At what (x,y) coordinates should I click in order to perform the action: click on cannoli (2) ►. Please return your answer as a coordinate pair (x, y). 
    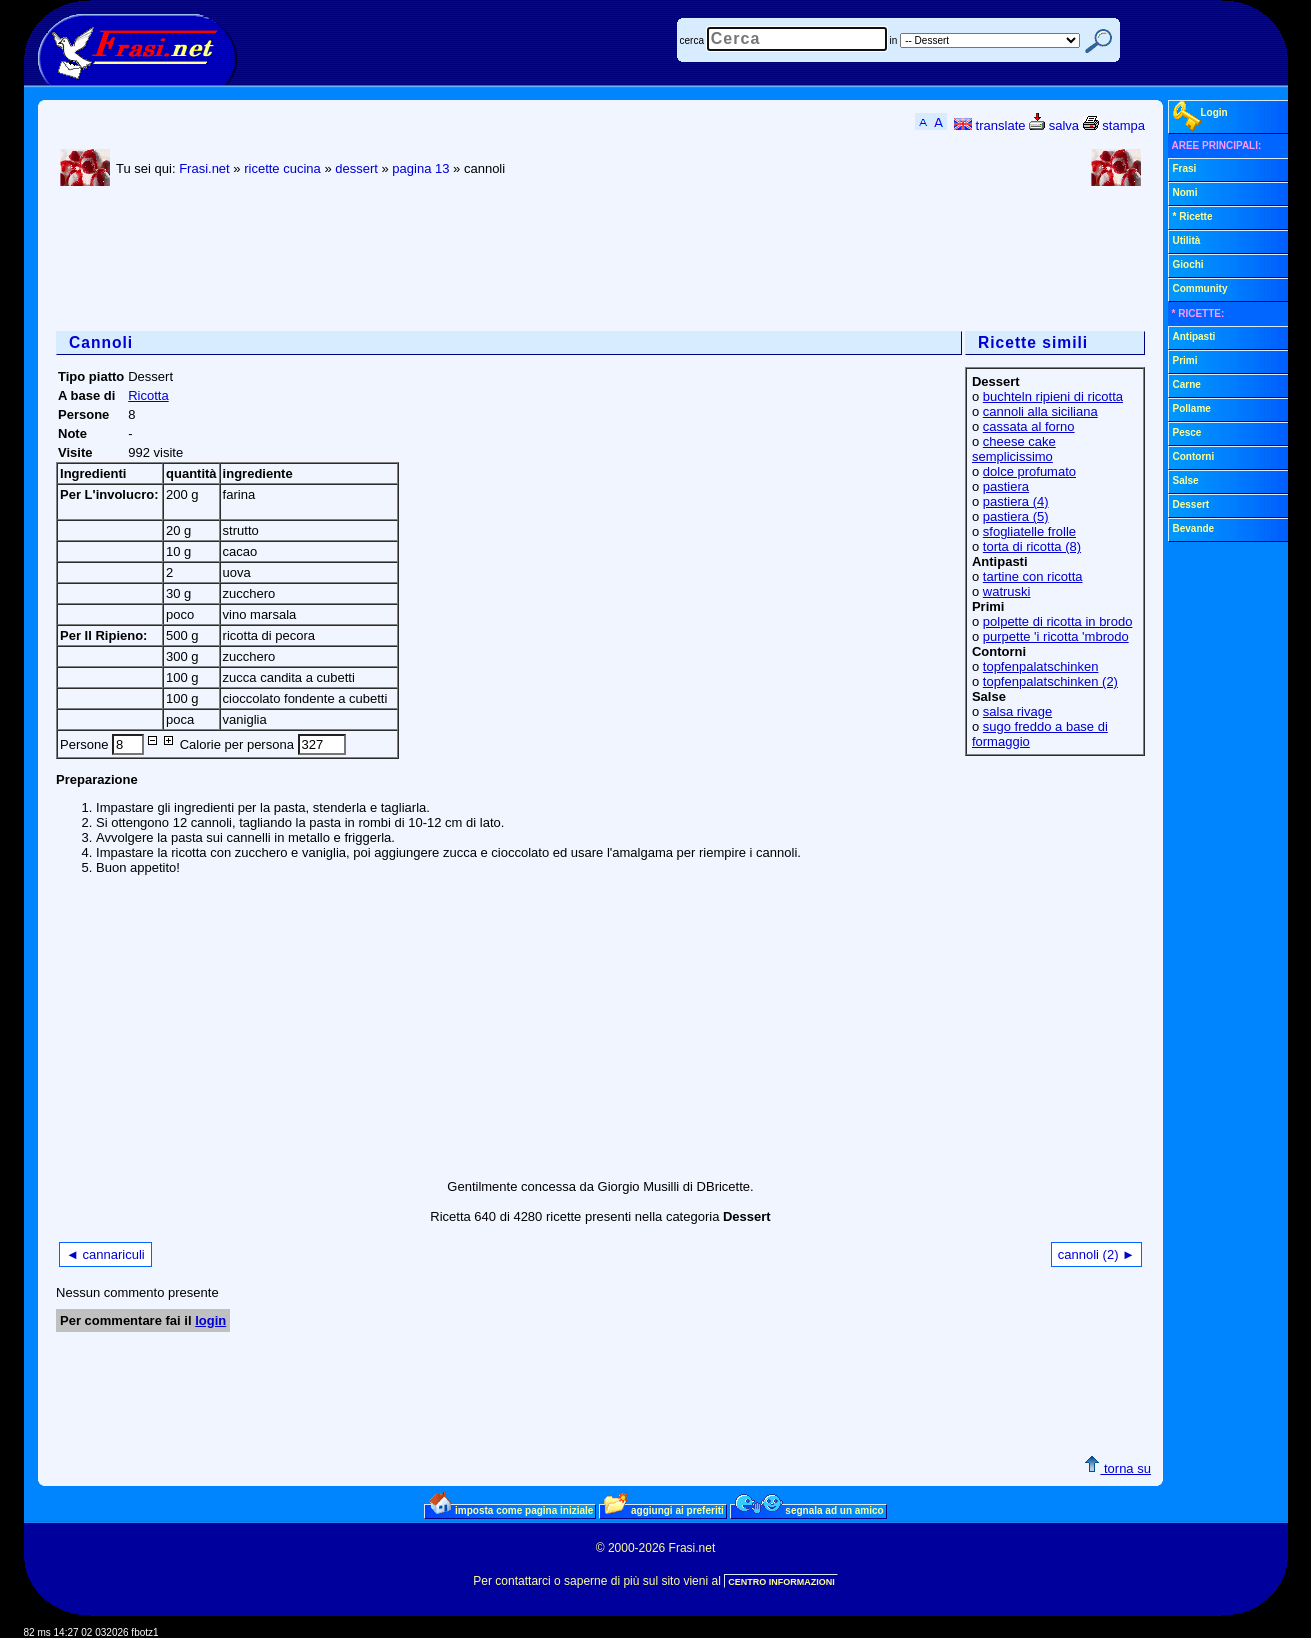
    Looking at the image, I should click on (1096, 1254).